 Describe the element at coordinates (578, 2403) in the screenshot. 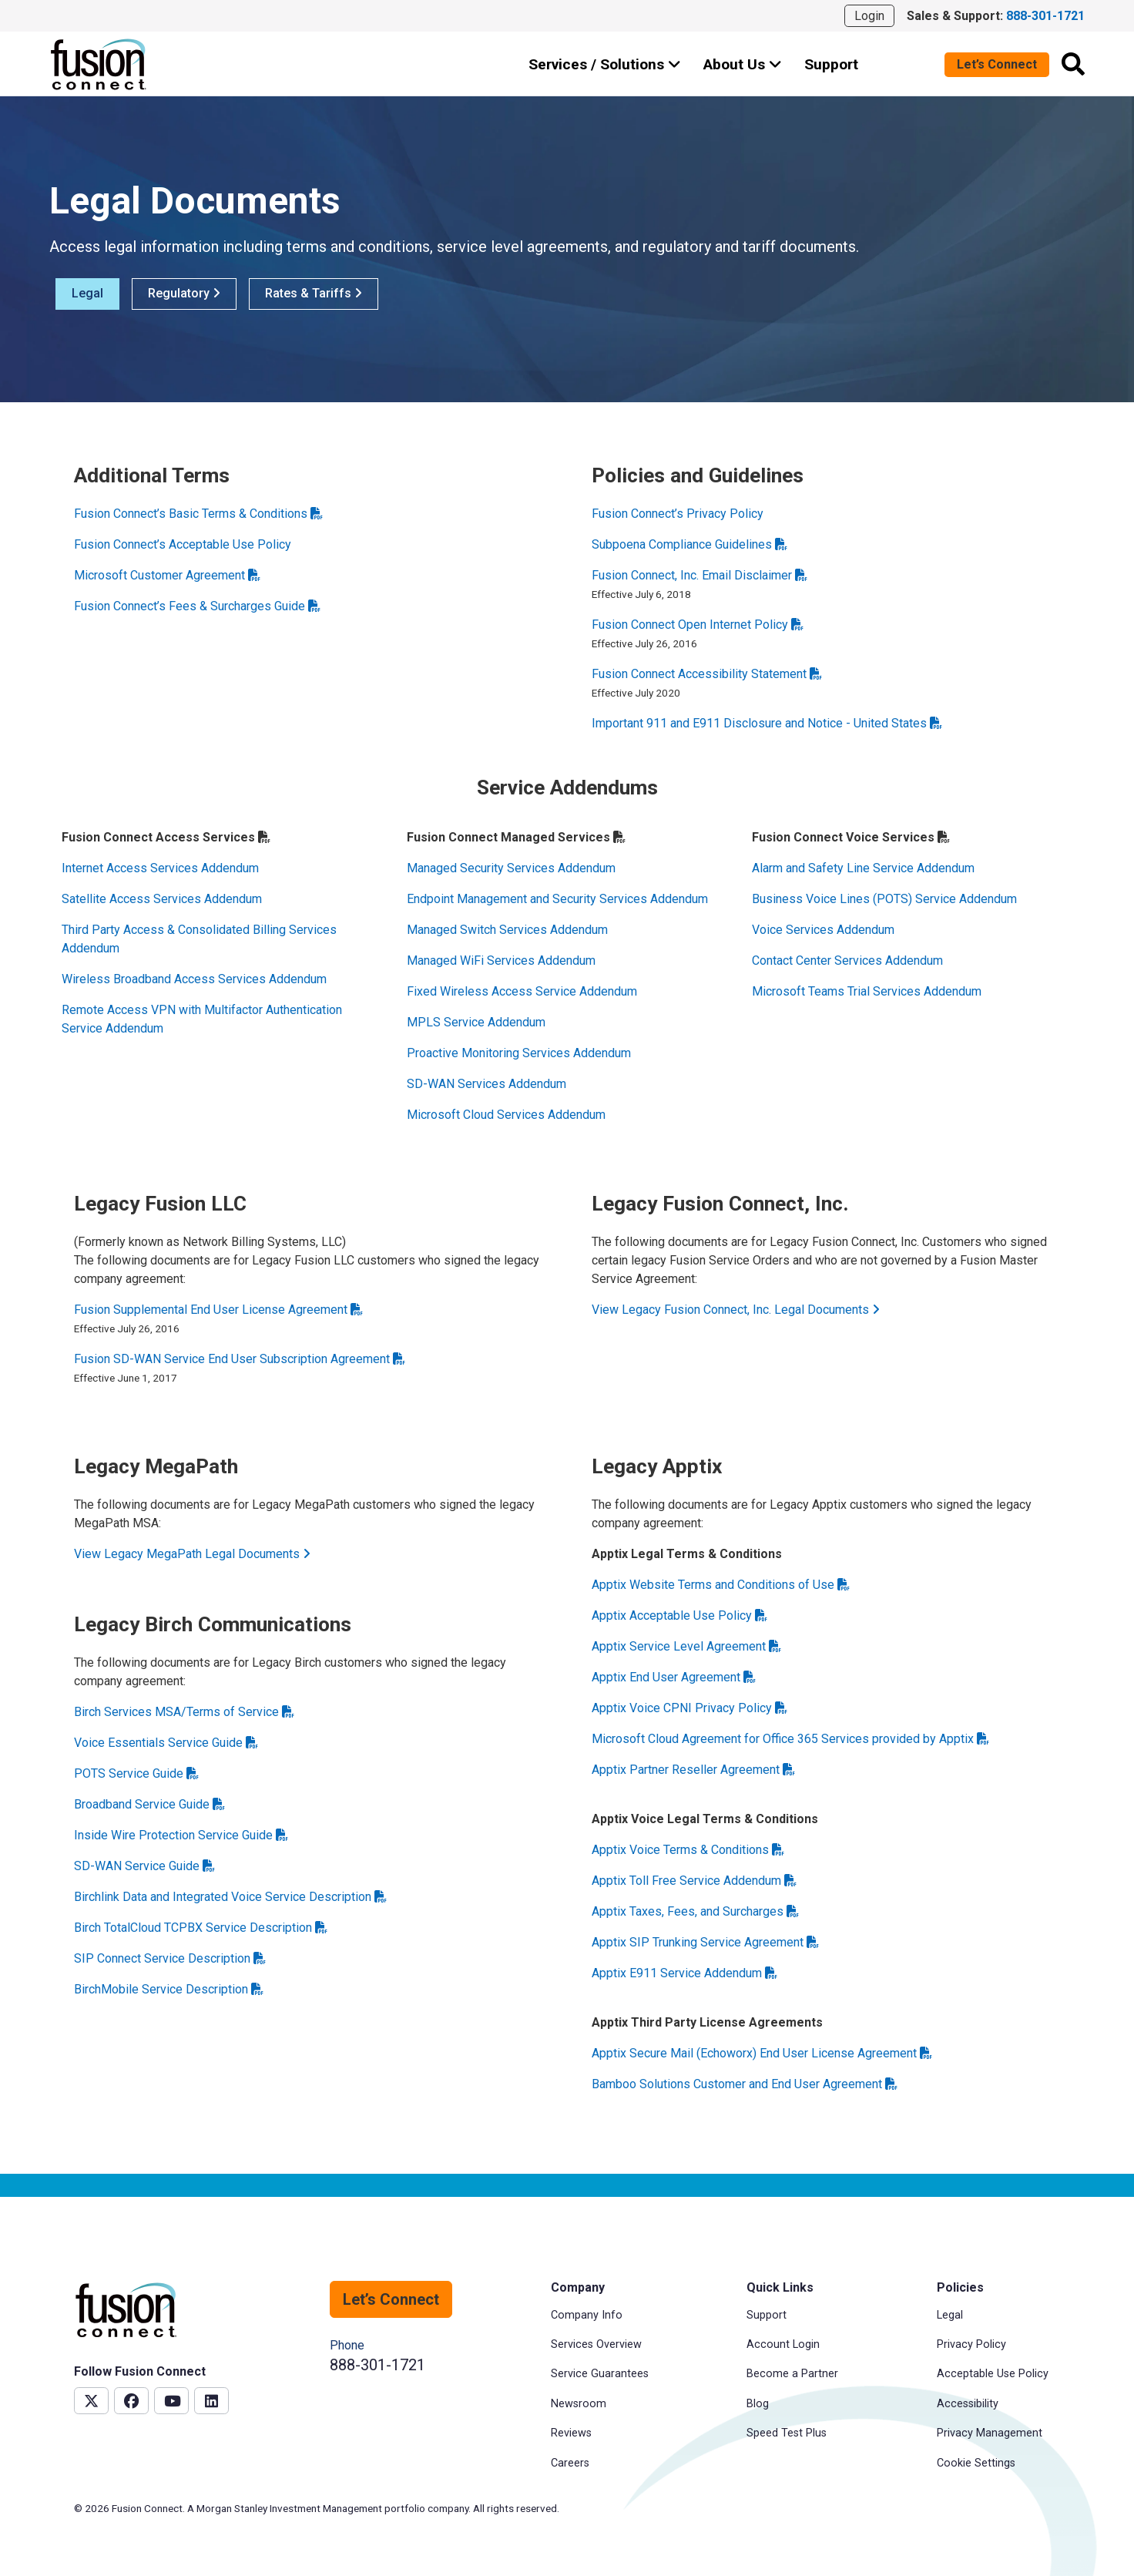

I see `Newsroom [menuitem]` at that location.